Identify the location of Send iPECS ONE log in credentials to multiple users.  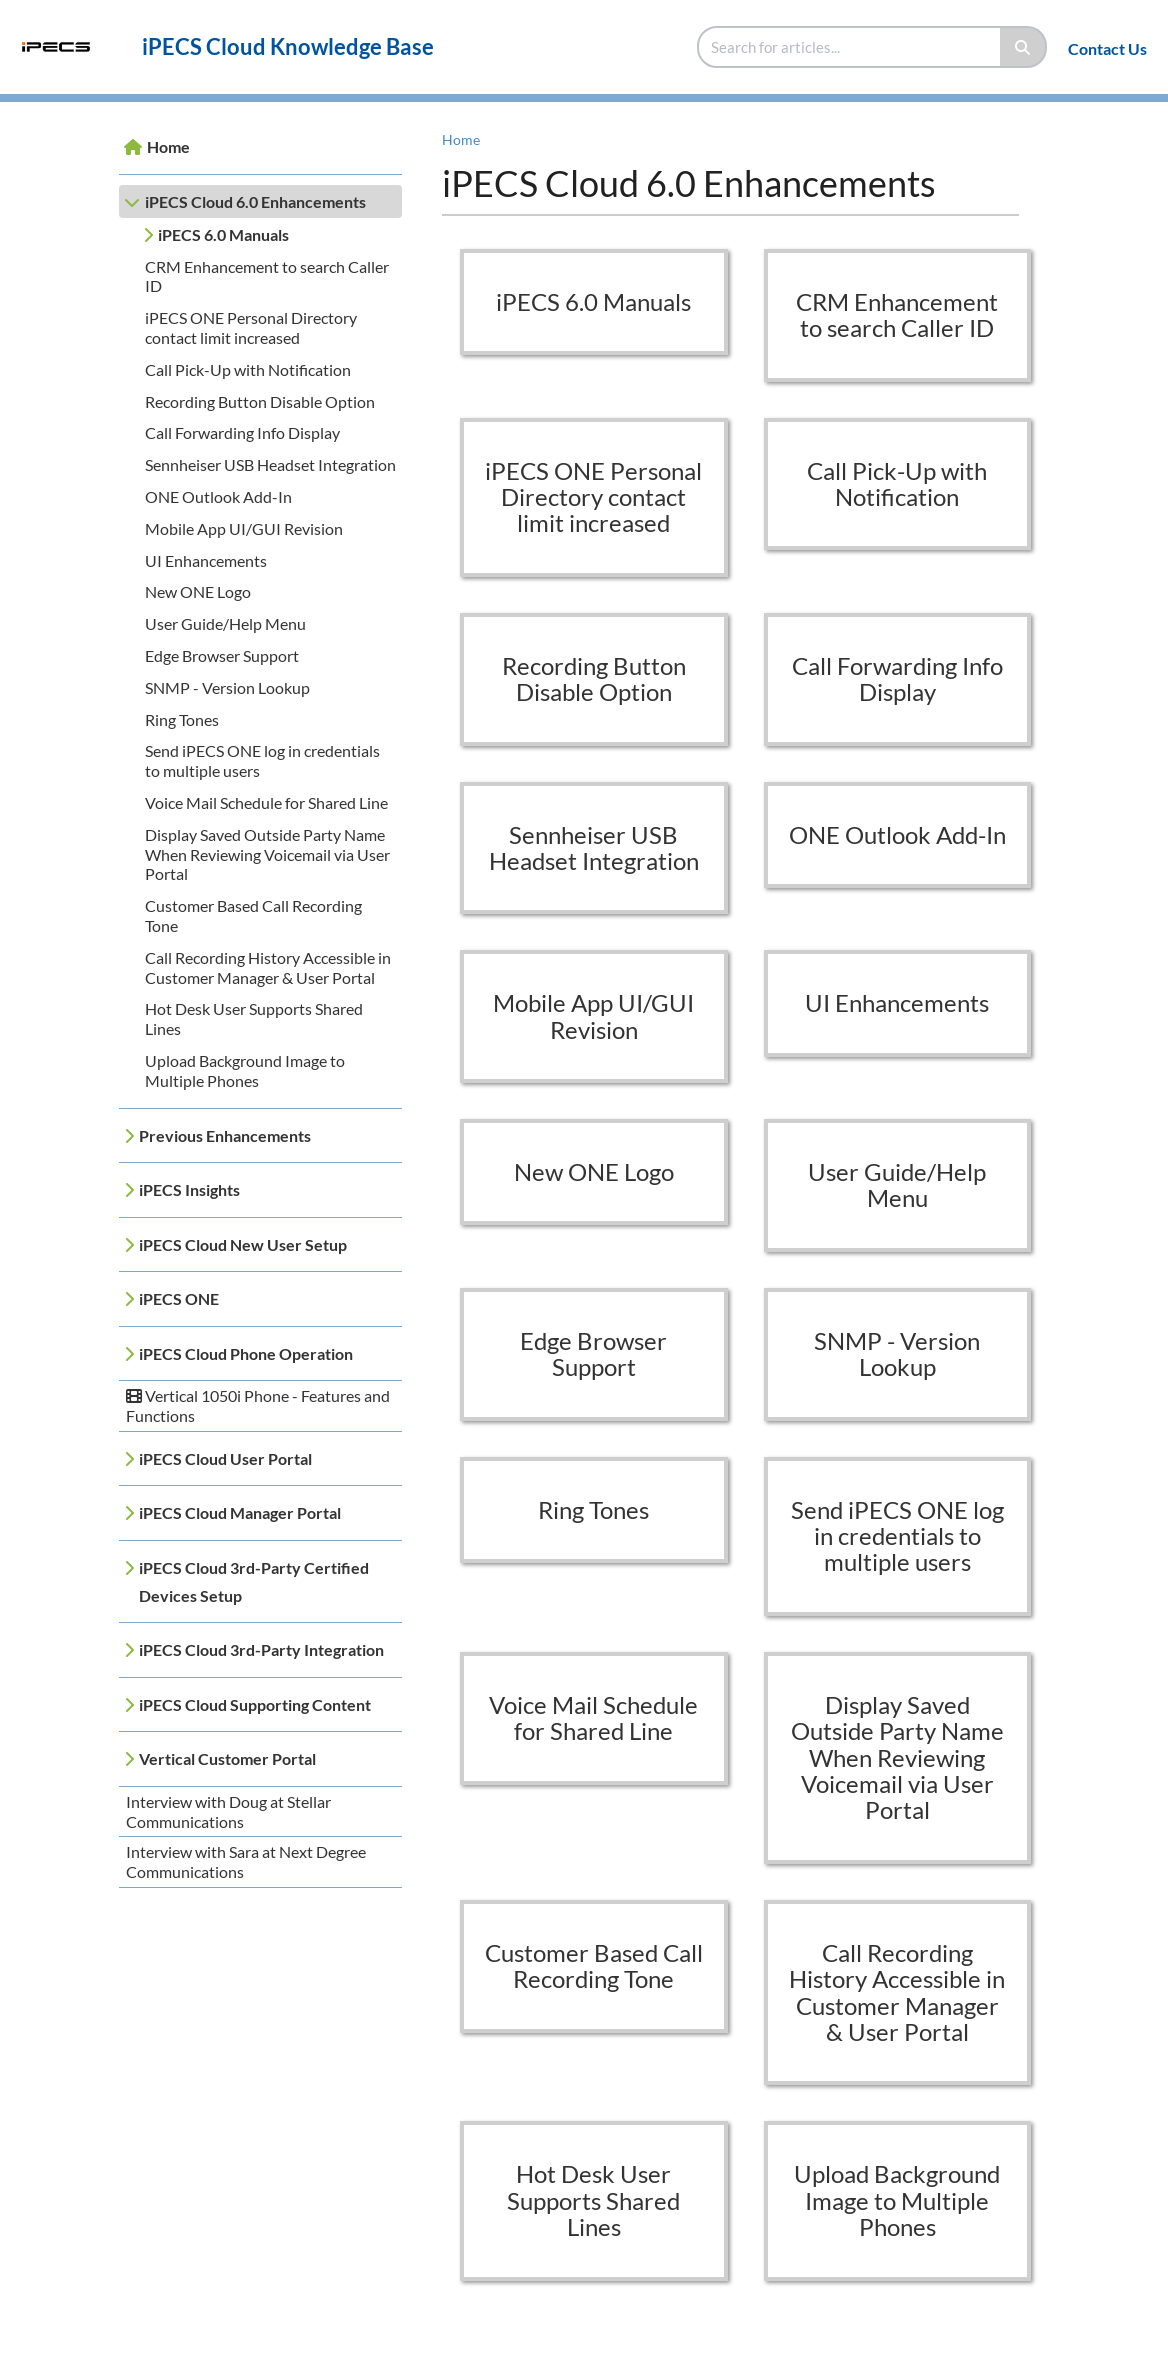
(897, 1536).